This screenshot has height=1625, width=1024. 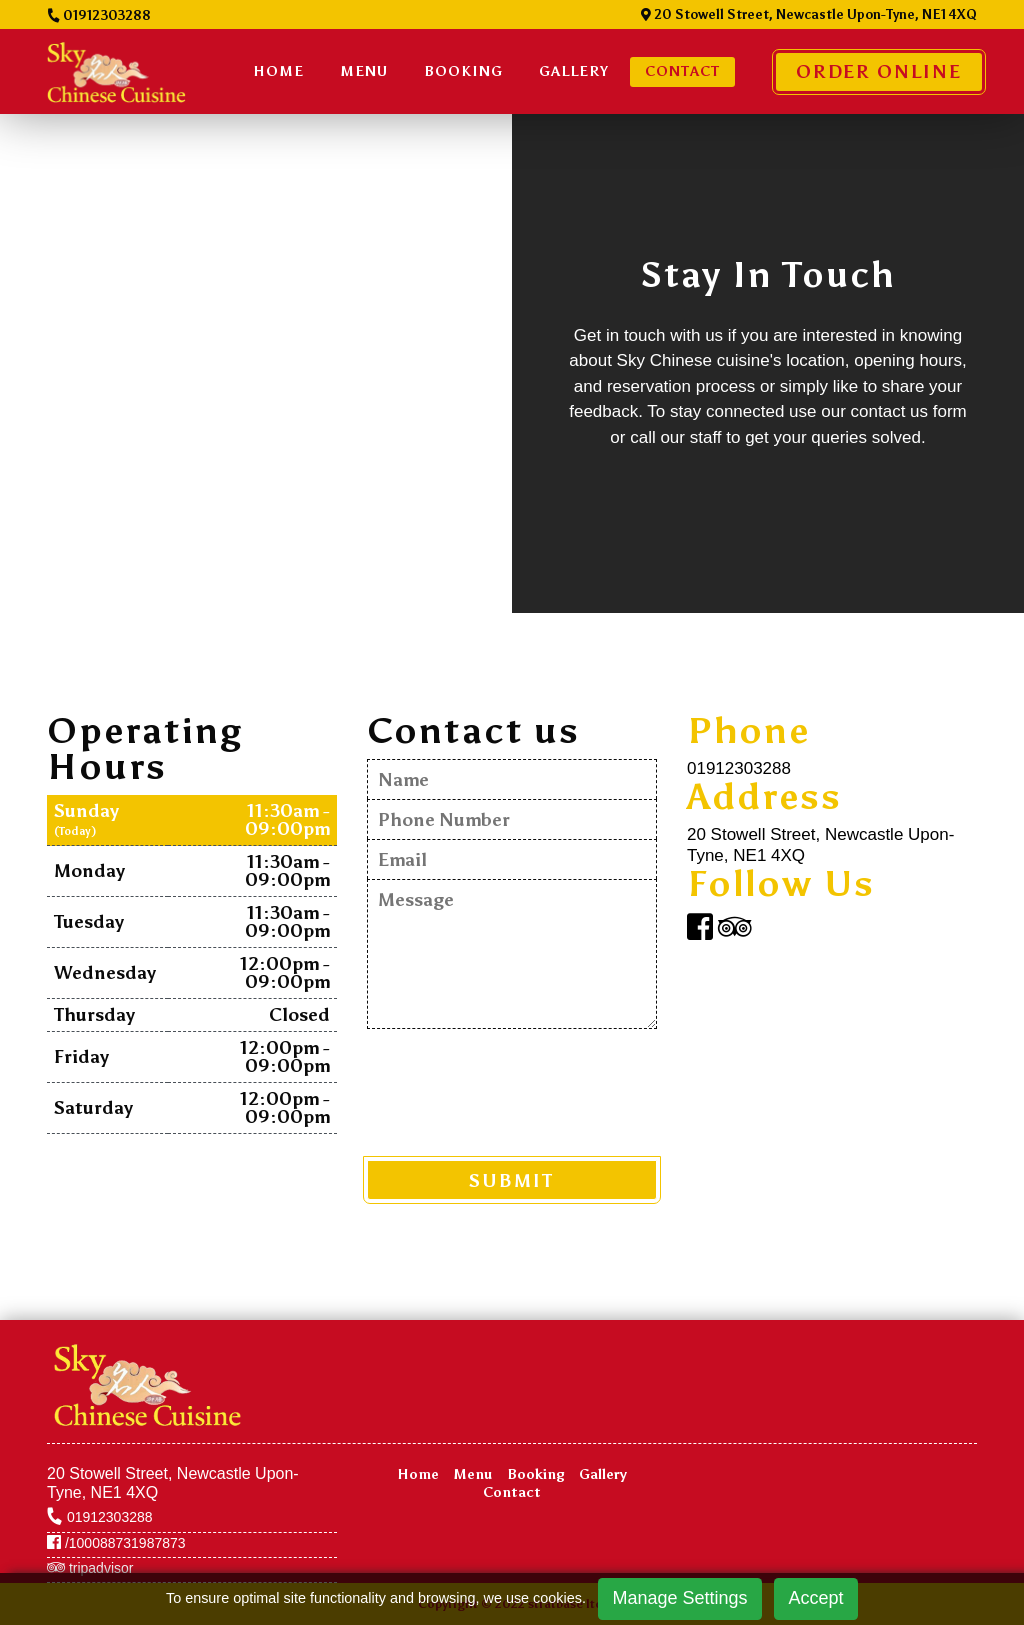 What do you see at coordinates (682, 71) in the screenshot?
I see `Contact` at bounding box center [682, 71].